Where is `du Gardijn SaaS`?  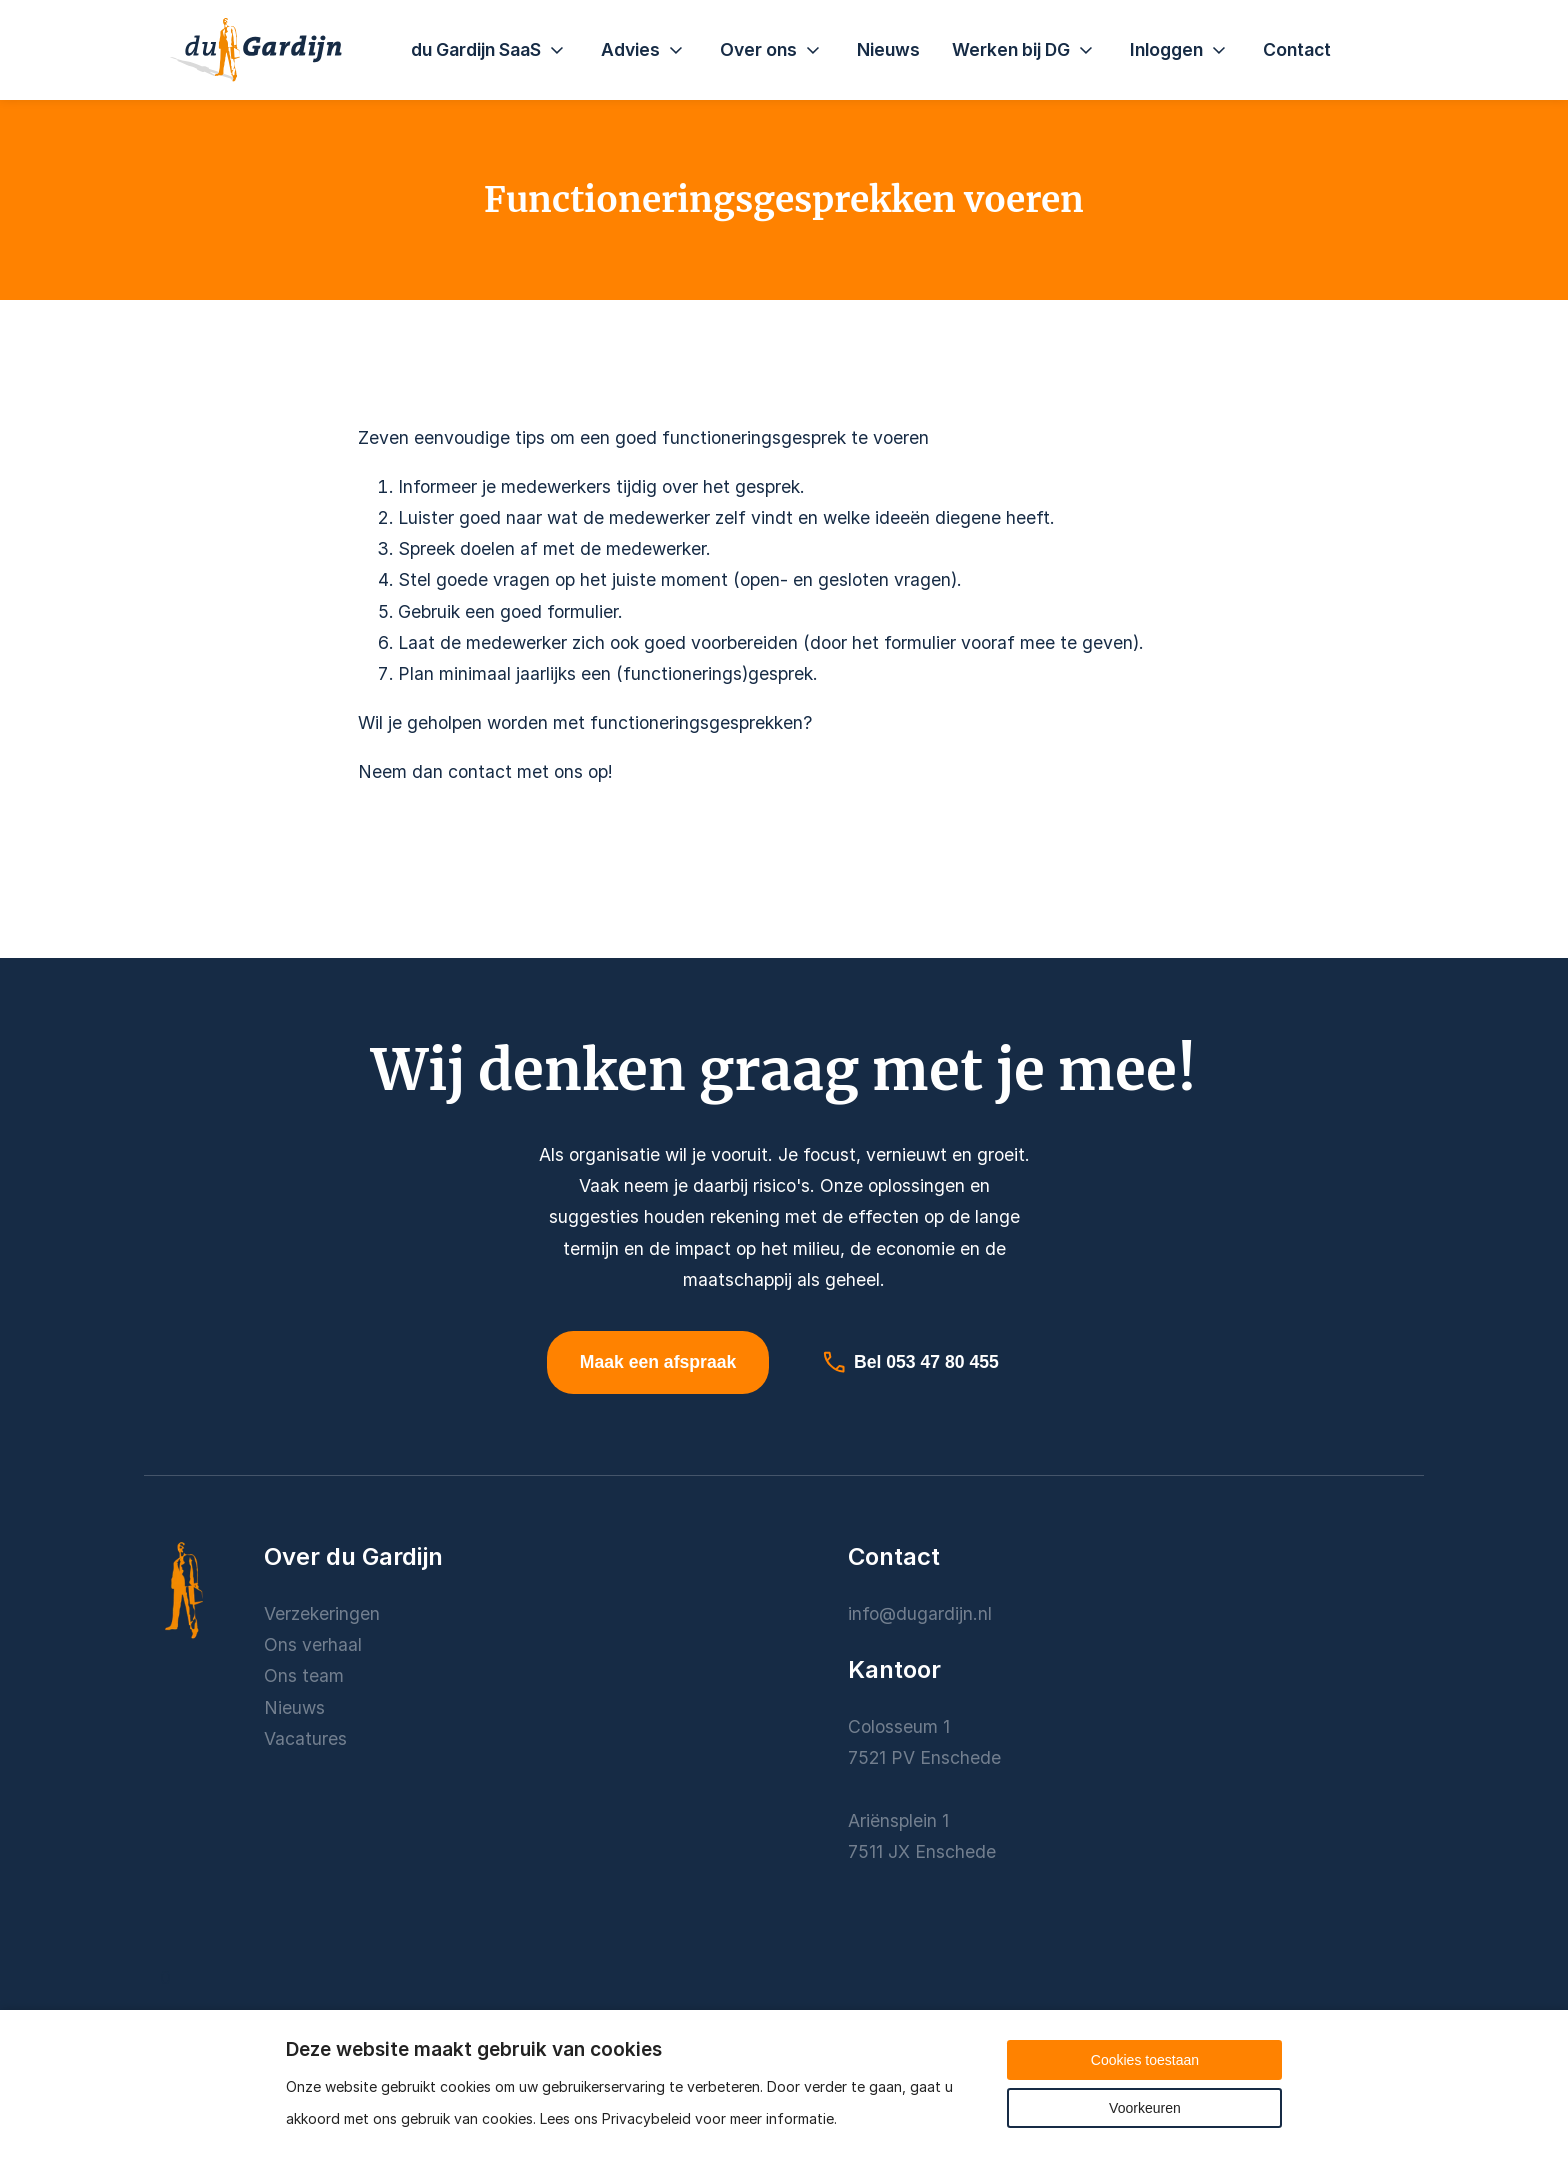 du Gardijn SaaS is located at coordinates (490, 50).